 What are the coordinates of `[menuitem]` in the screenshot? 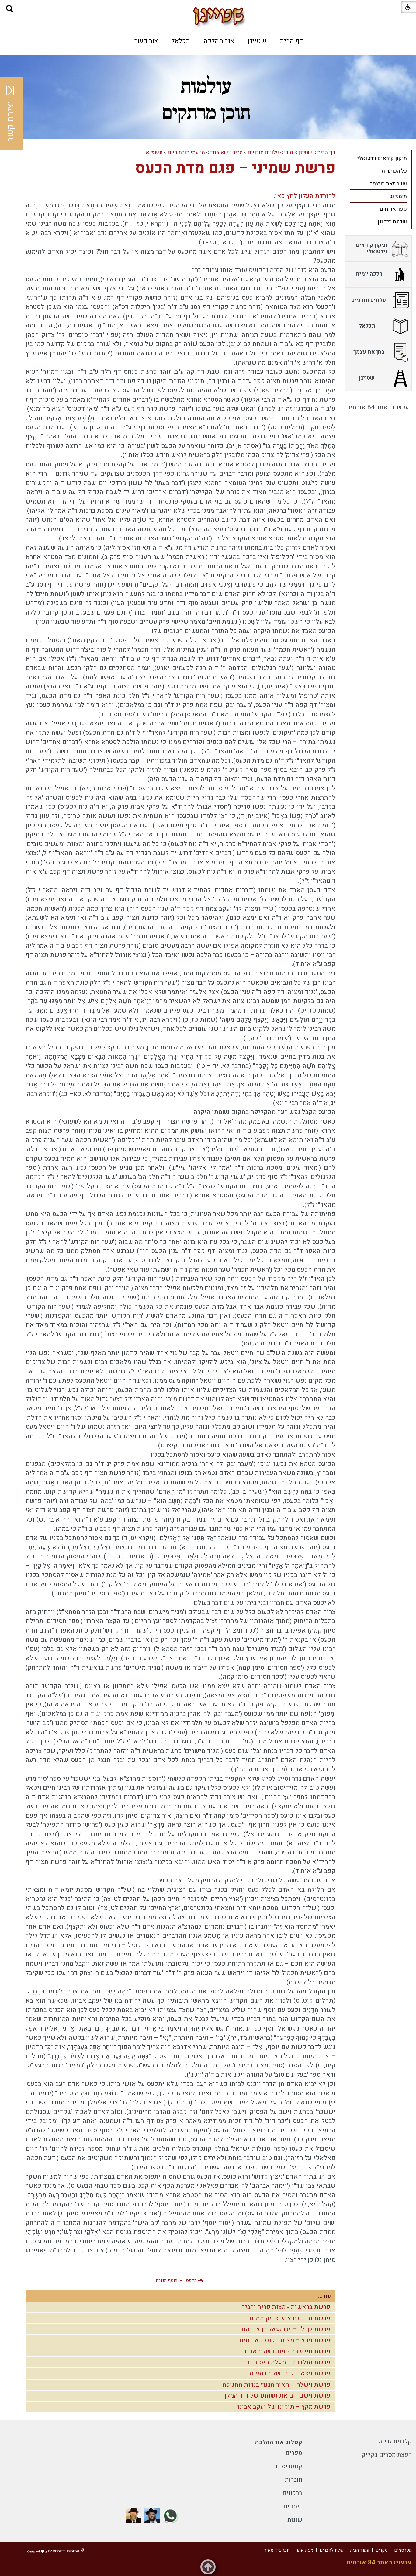 It's located at (291, 41).